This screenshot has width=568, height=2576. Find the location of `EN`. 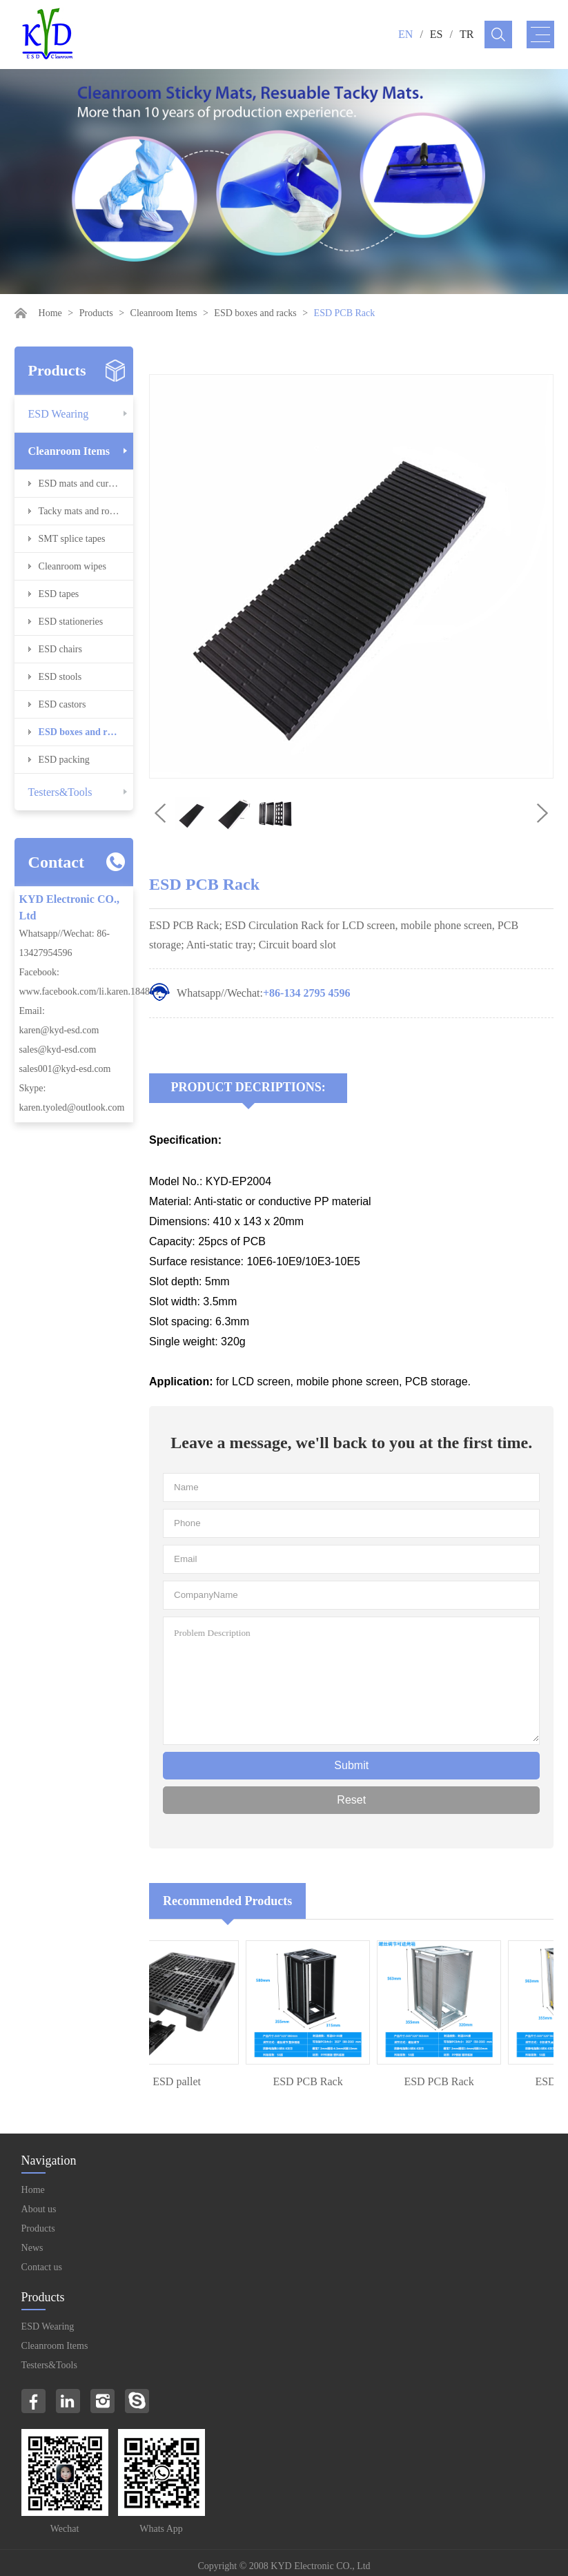

EN is located at coordinates (405, 34).